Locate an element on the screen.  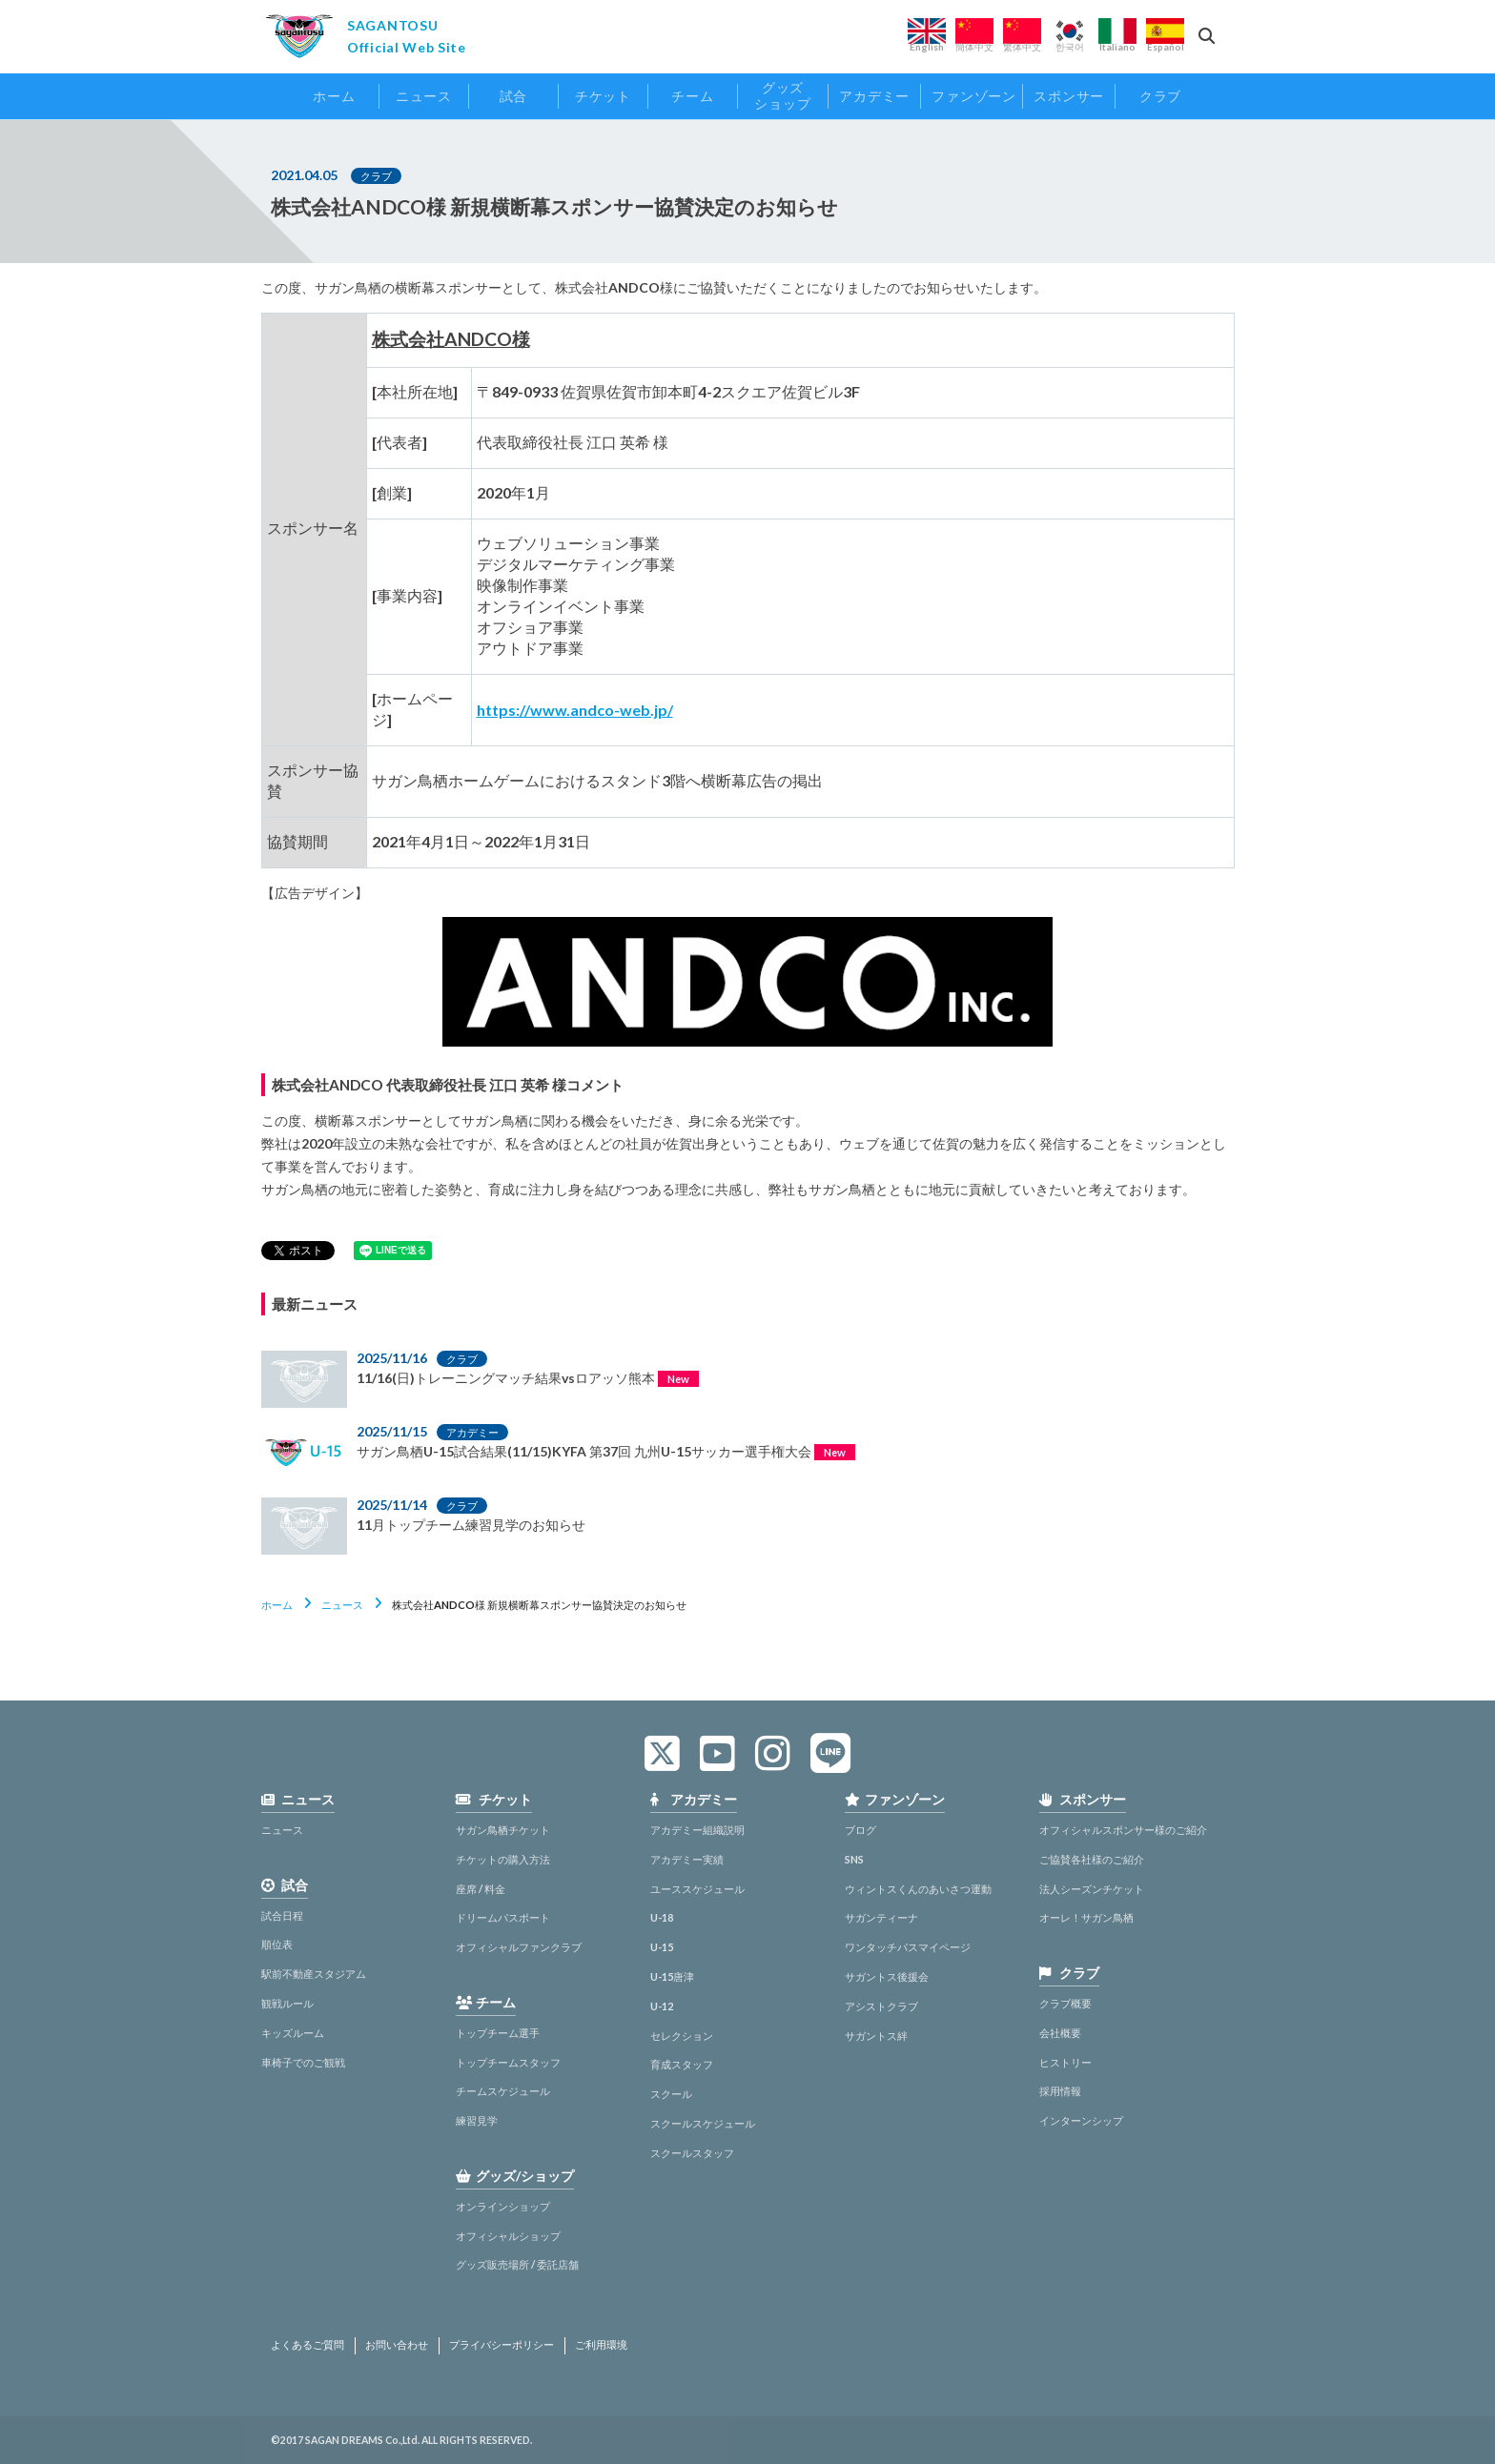
オンラインショップ is located at coordinates (503, 2206).